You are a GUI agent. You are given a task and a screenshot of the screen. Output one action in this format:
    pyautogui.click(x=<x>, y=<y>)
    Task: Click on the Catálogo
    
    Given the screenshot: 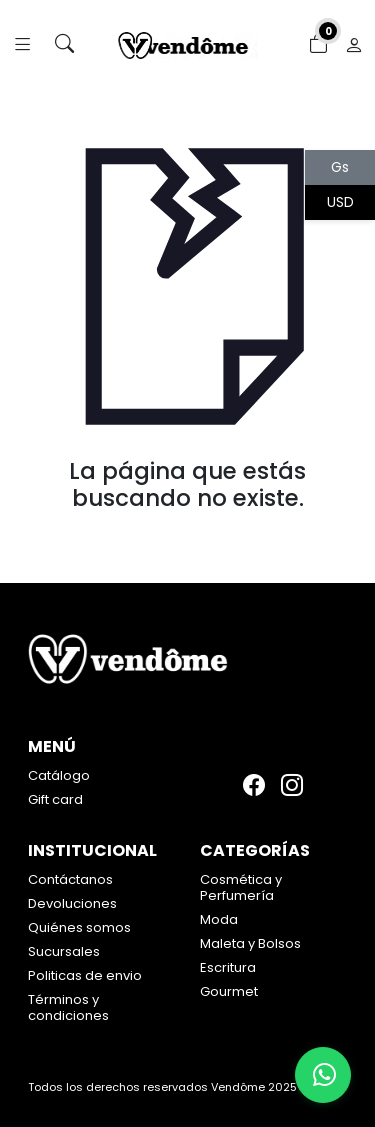 What is the action you would take?
    pyautogui.click(x=59, y=775)
    